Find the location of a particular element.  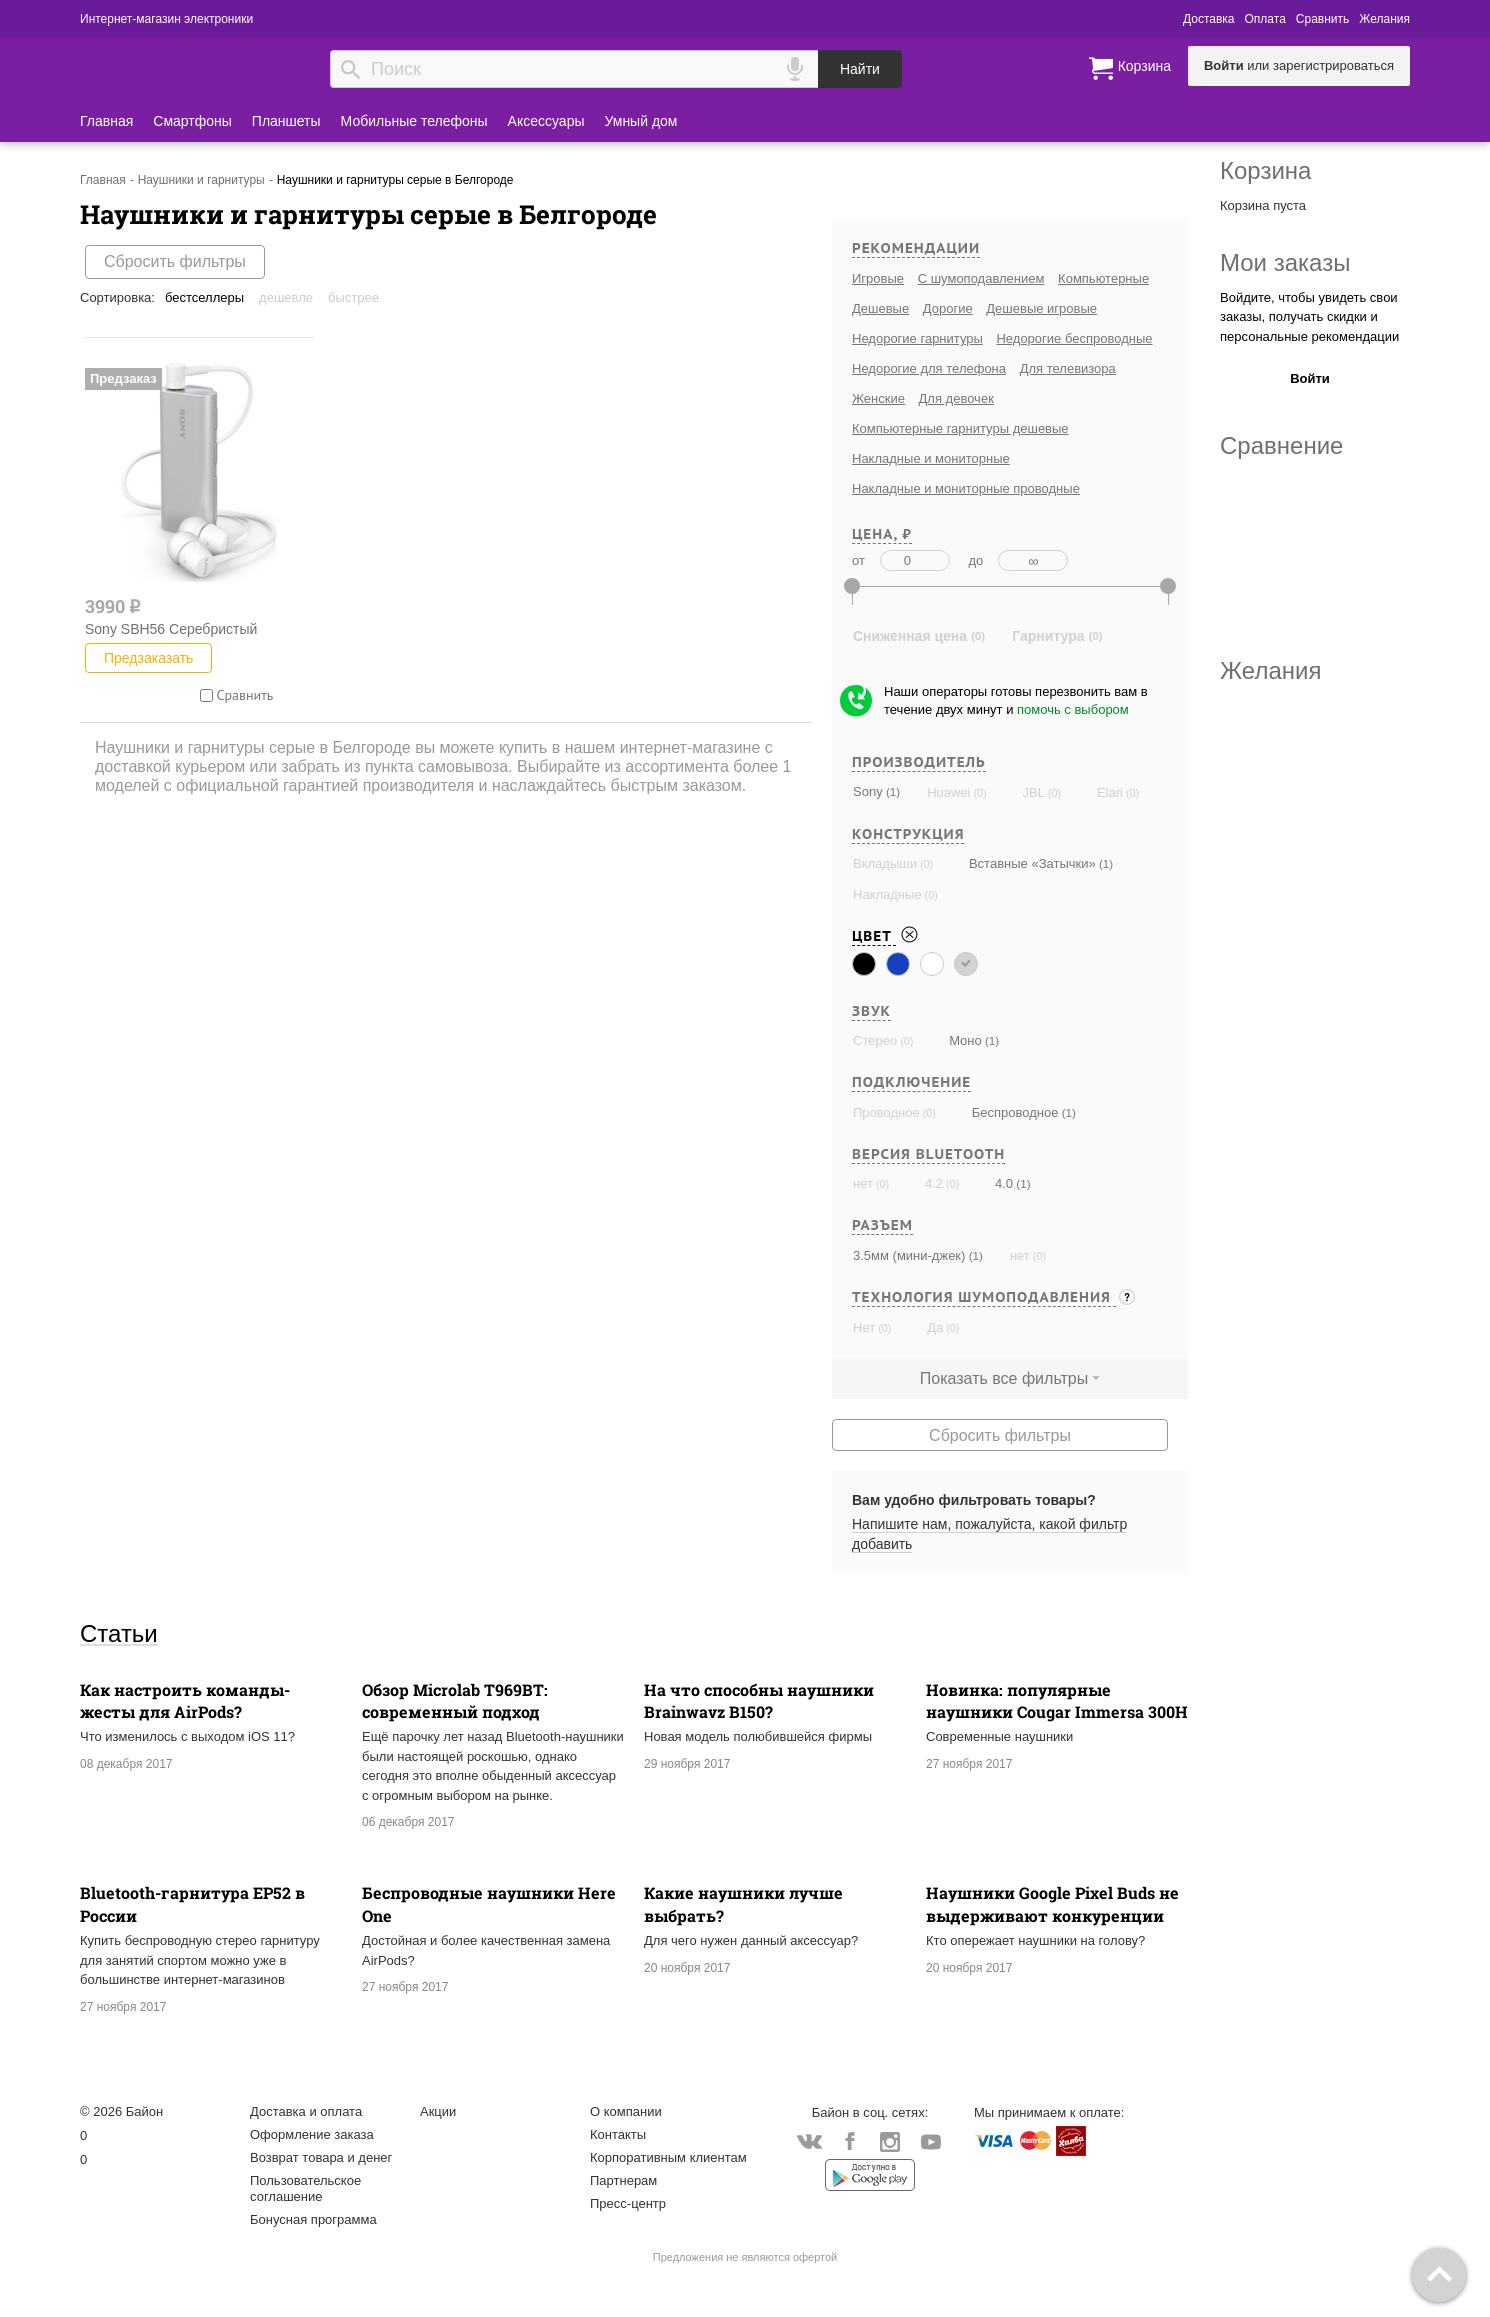

Для телевизора is located at coordinates (1068, 368).